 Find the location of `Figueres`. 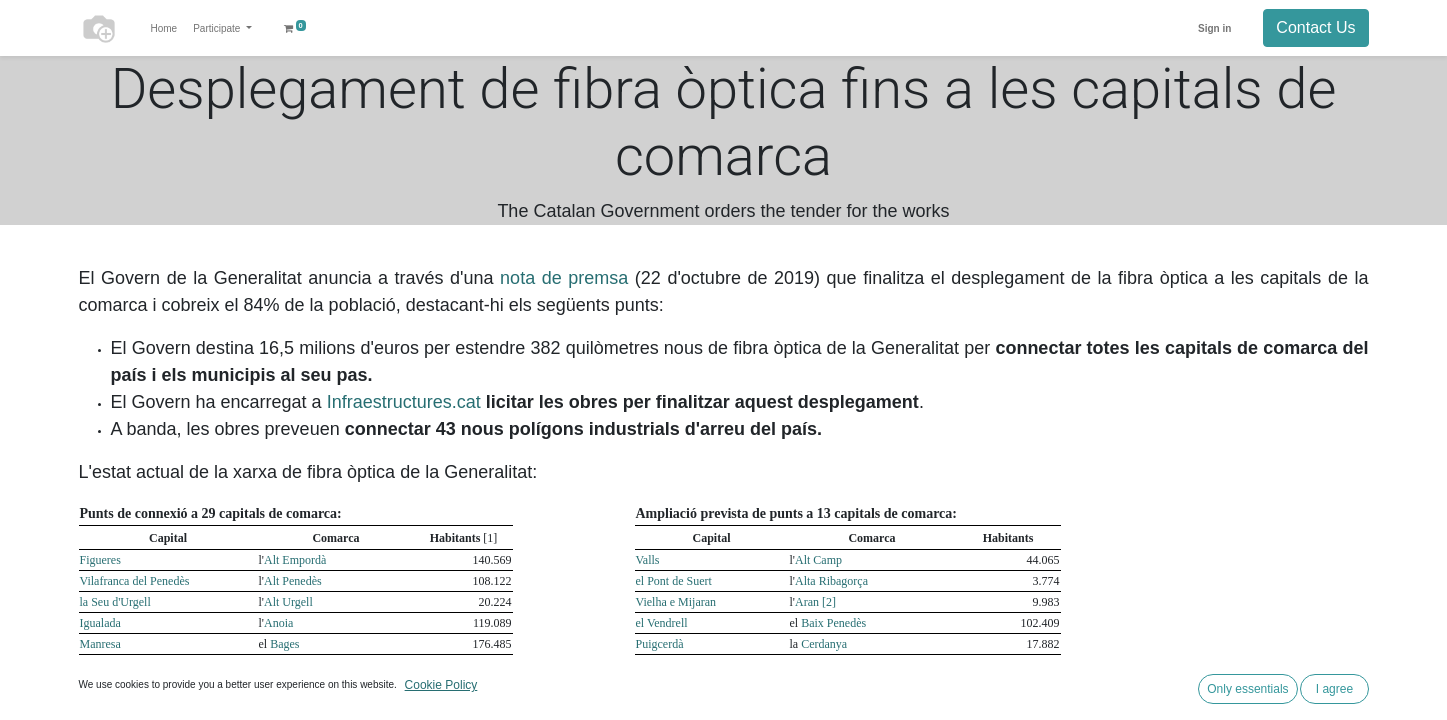

Figueres is located at coordinates (100, 560).